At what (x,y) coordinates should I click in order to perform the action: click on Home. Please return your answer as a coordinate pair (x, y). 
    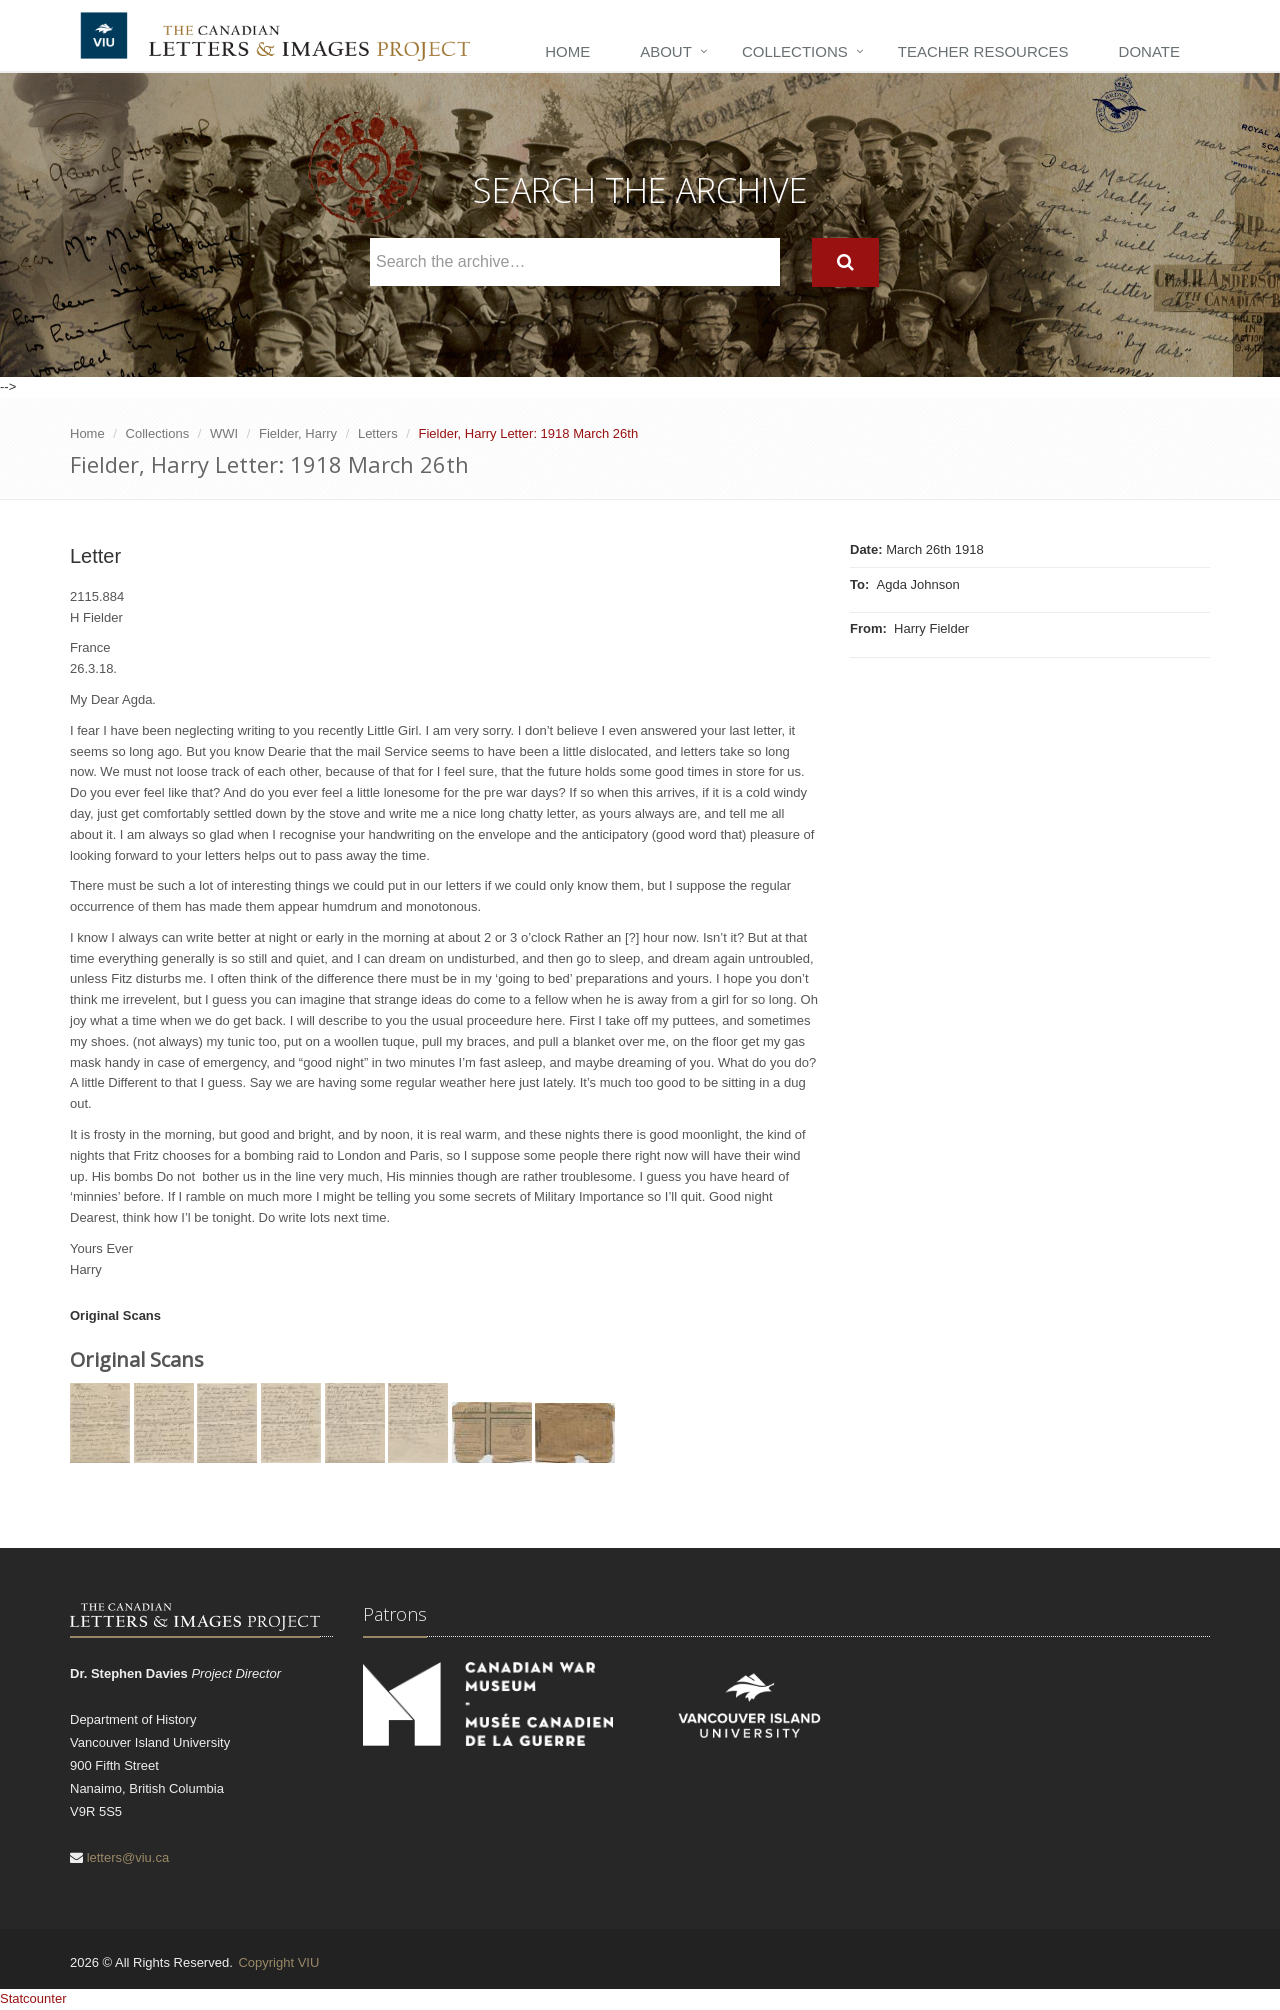
    Looking at the image, I should click on (567, 51).